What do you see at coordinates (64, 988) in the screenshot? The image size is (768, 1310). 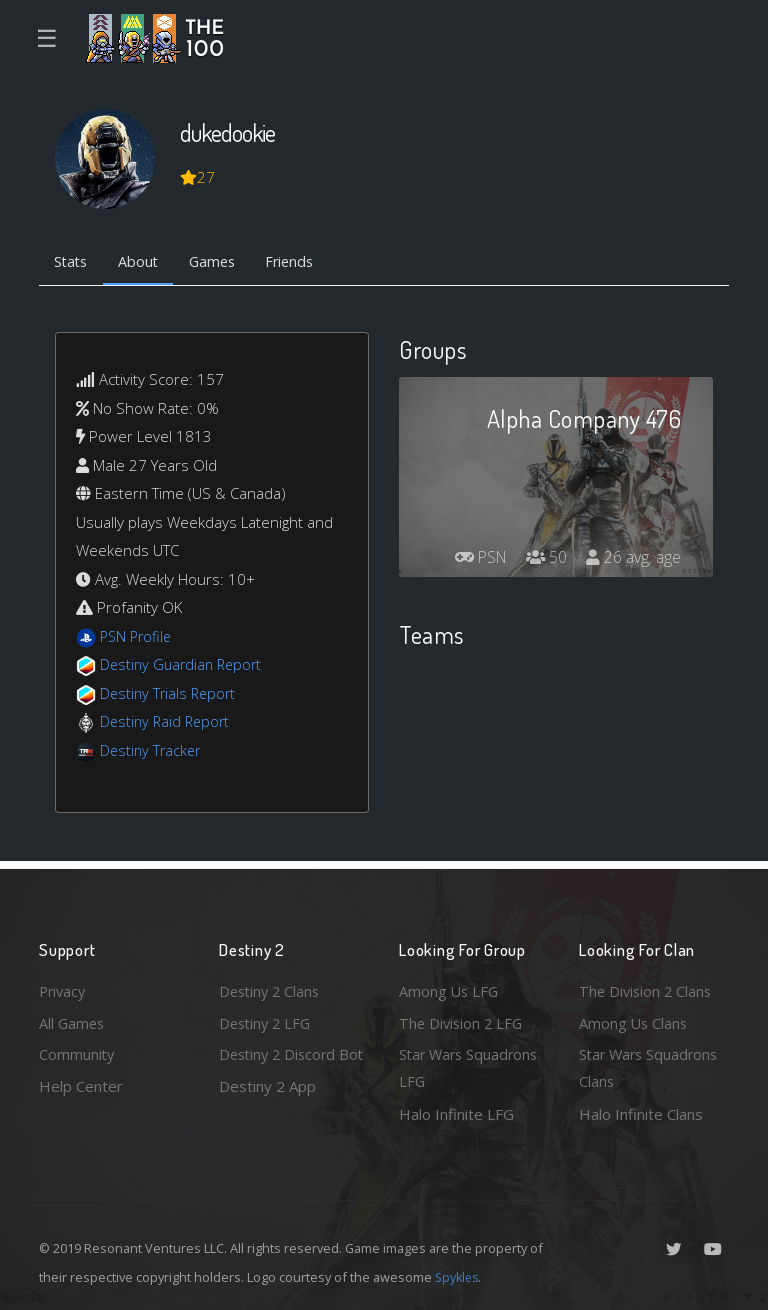 I see `Privacy` at bounding box center [64, 988].